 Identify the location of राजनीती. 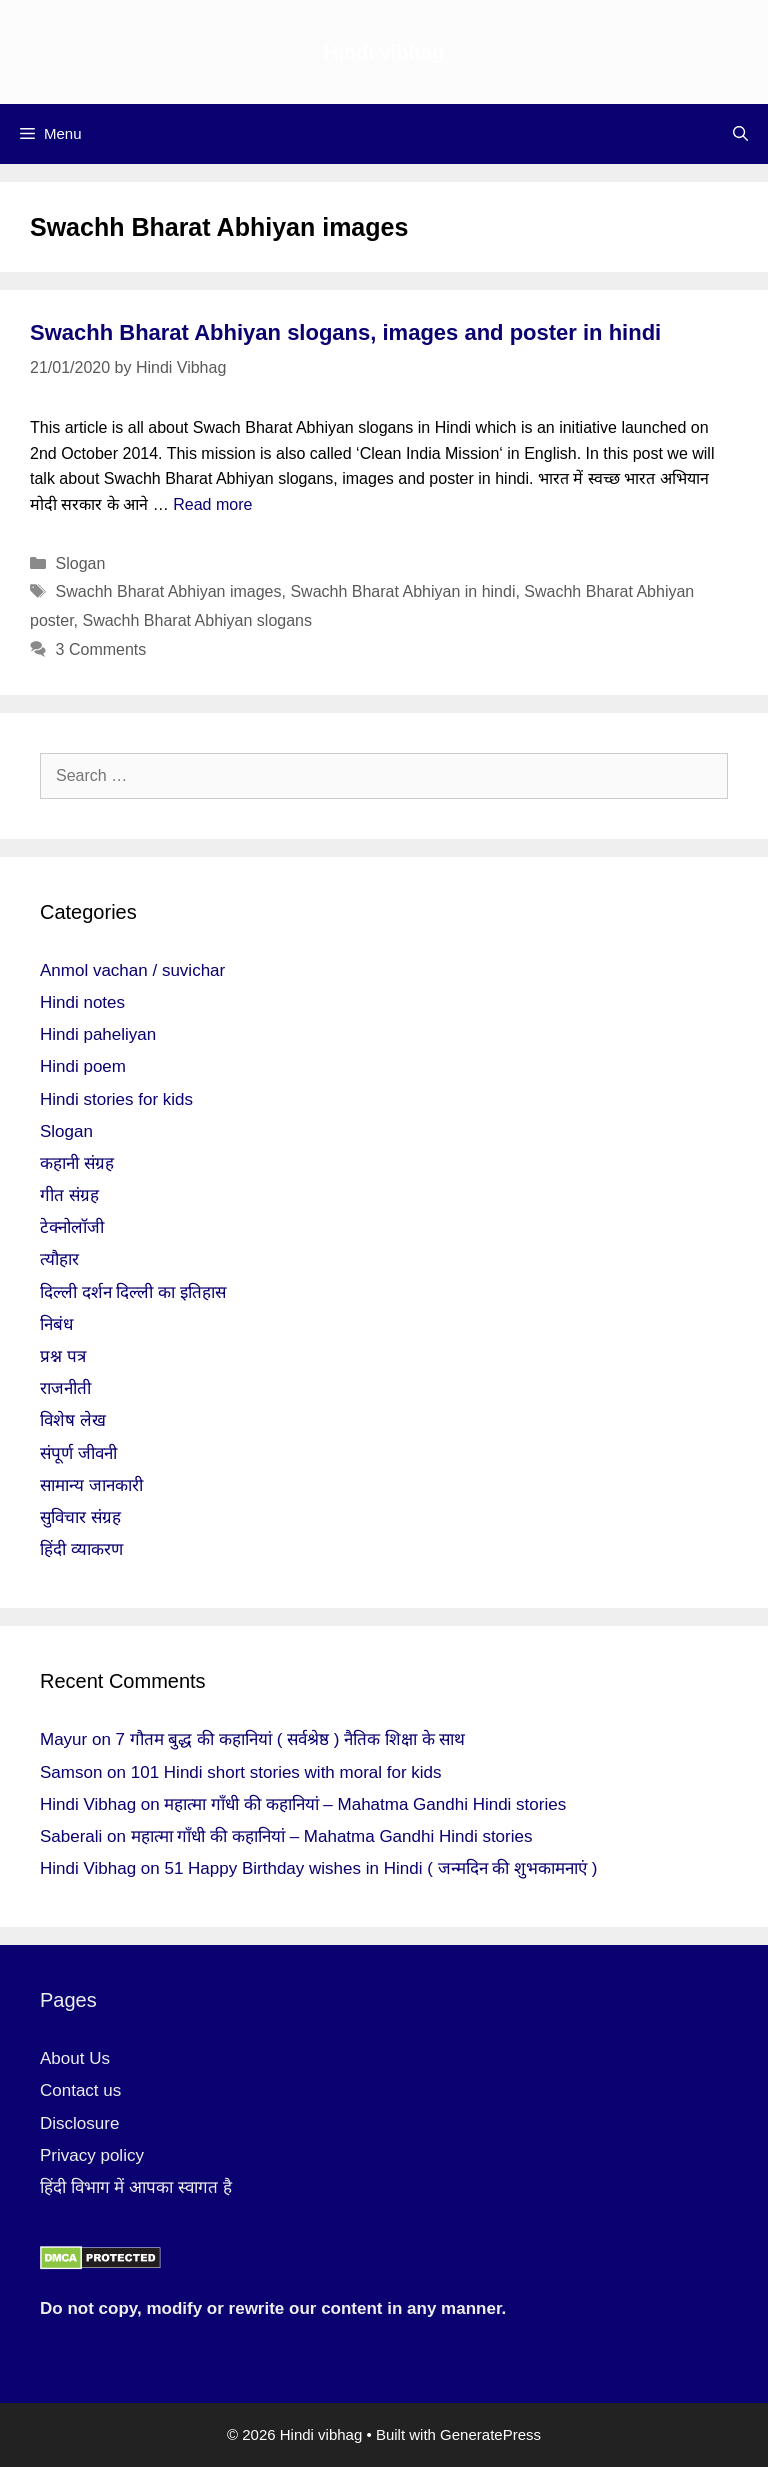
(65, 1388).